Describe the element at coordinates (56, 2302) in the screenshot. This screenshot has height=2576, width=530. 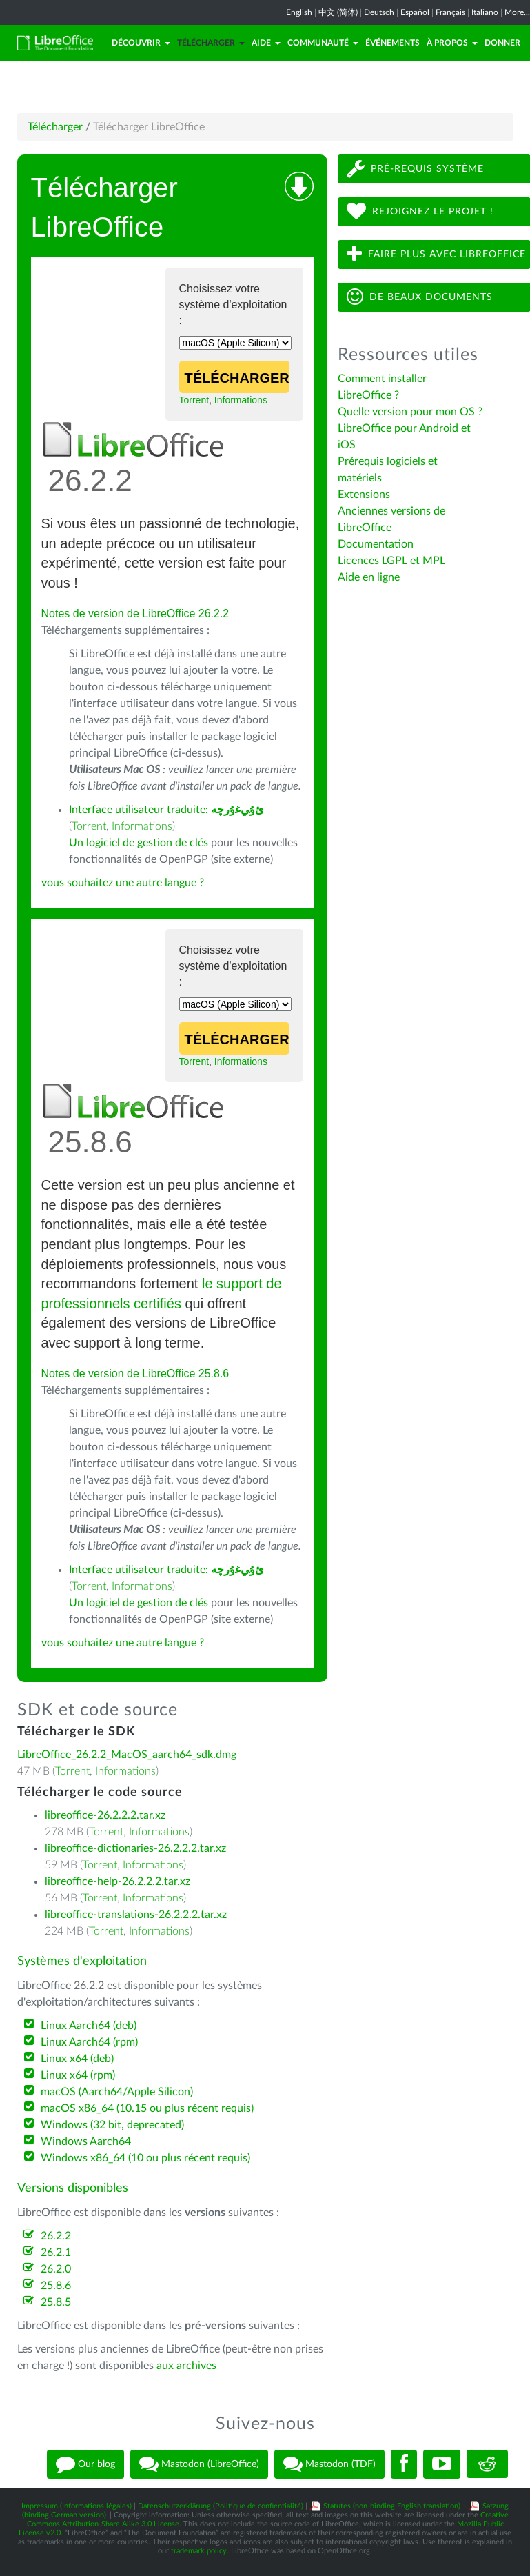
I see `25.8.5` at that location.